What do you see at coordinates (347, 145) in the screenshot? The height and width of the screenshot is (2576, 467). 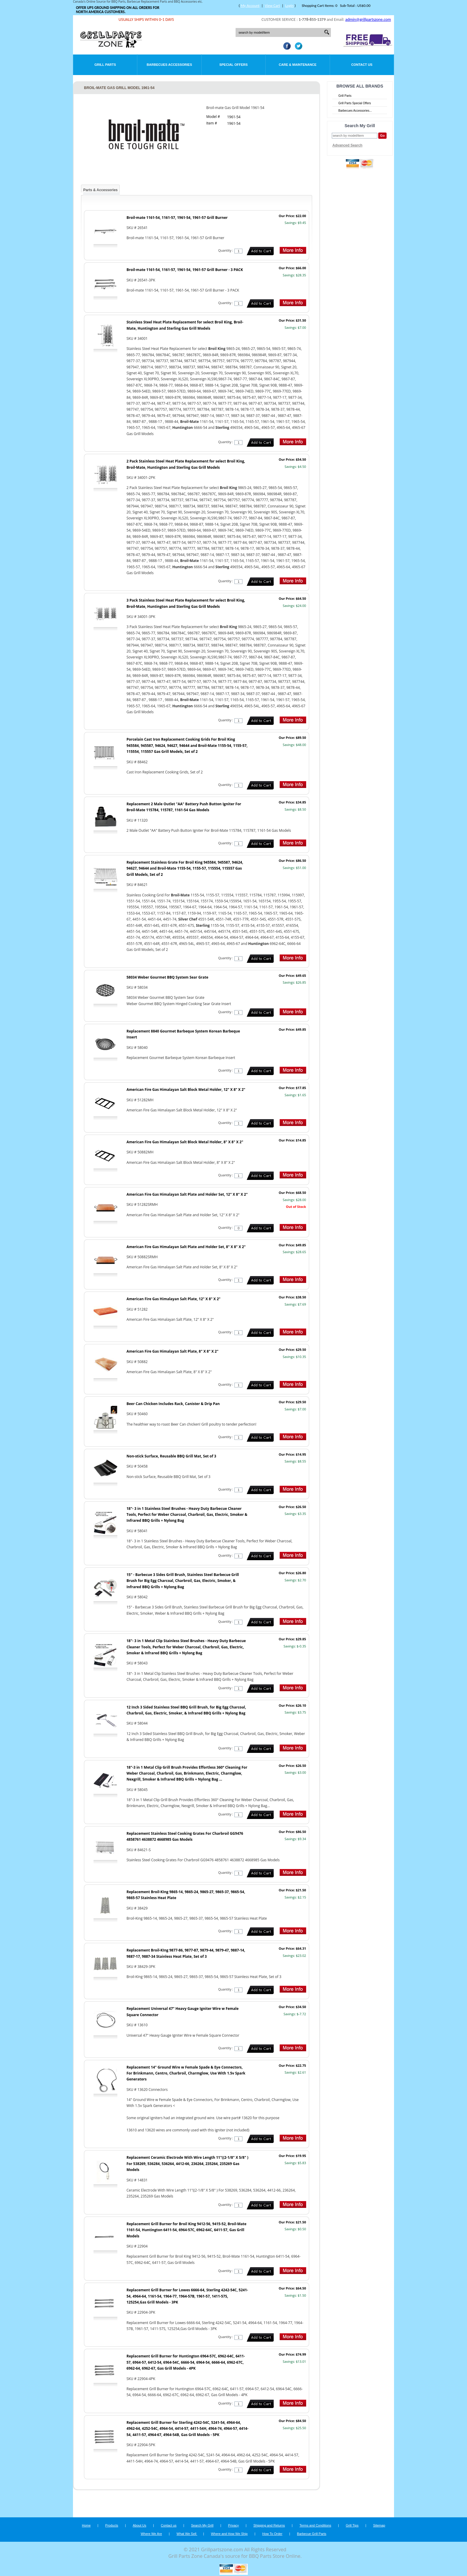 I see `Advanced Search` at bounding box center [347, 145].